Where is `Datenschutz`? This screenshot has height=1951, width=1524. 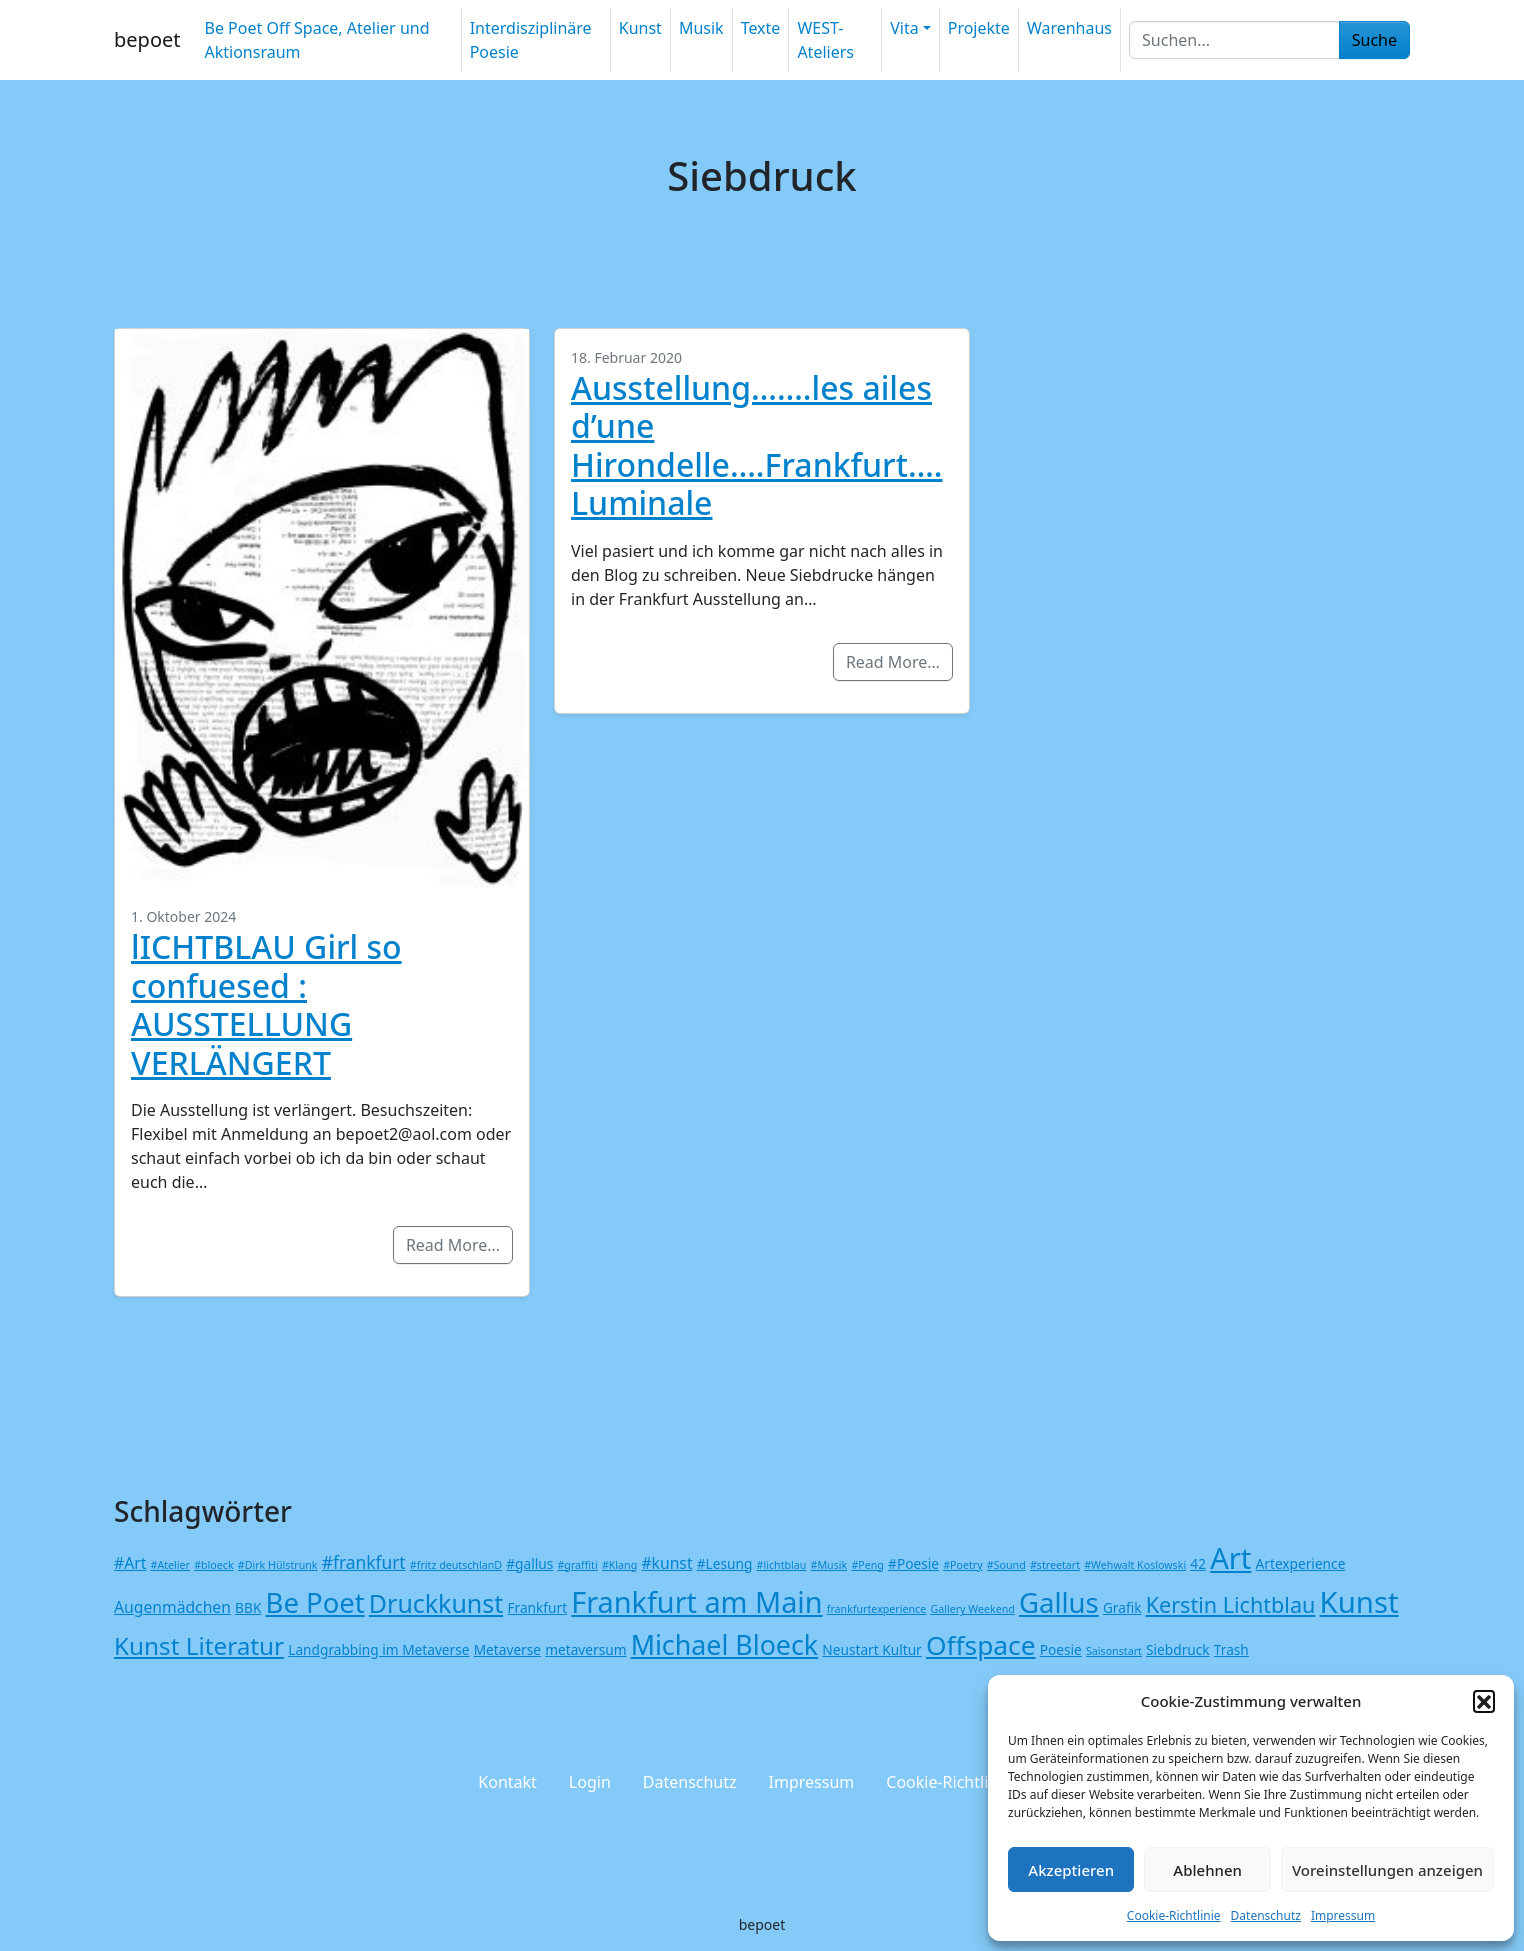 Datenschutz is located at coordinates (1266, 1915).